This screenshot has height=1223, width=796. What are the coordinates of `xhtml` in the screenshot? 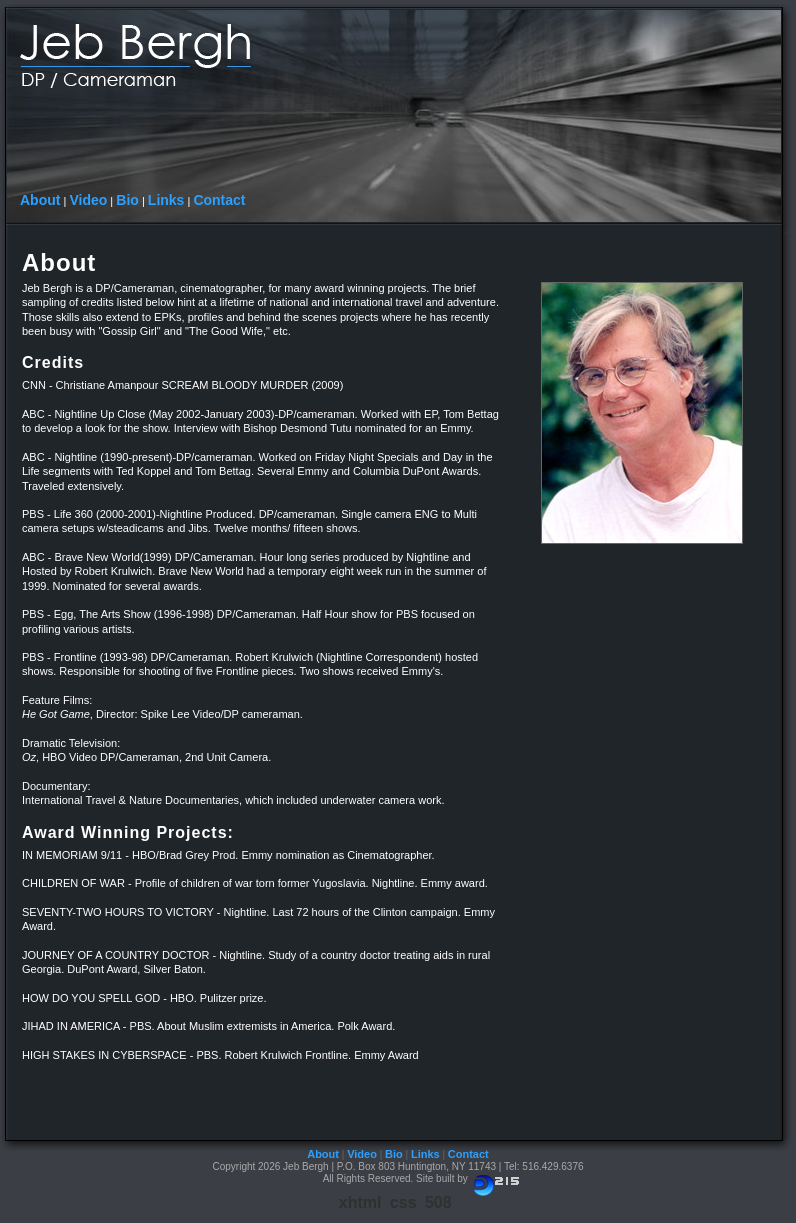 It's located at (360, 1202).